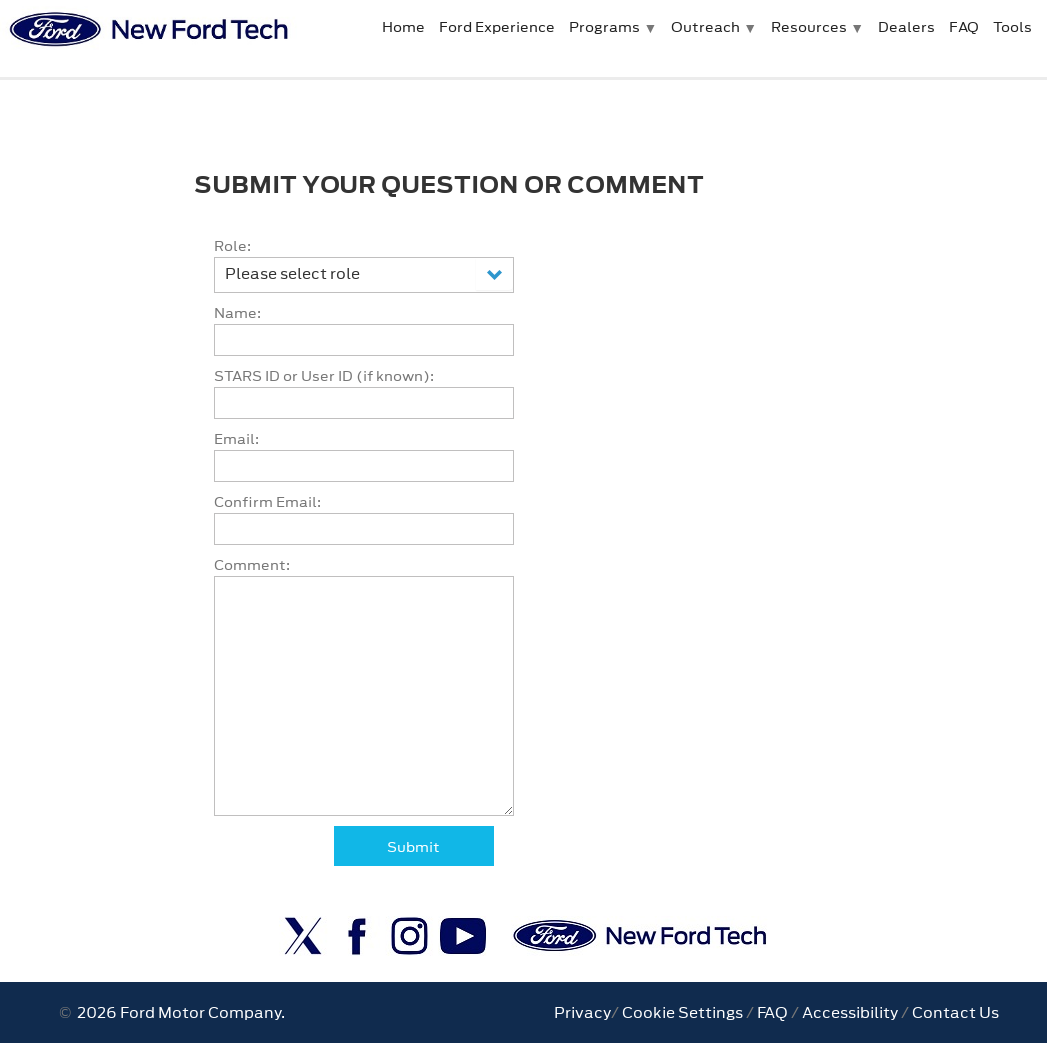  What do you see at coordinates (705, 27) in the screenshot?
I see `Outreach` at bounding box center [705, 27].